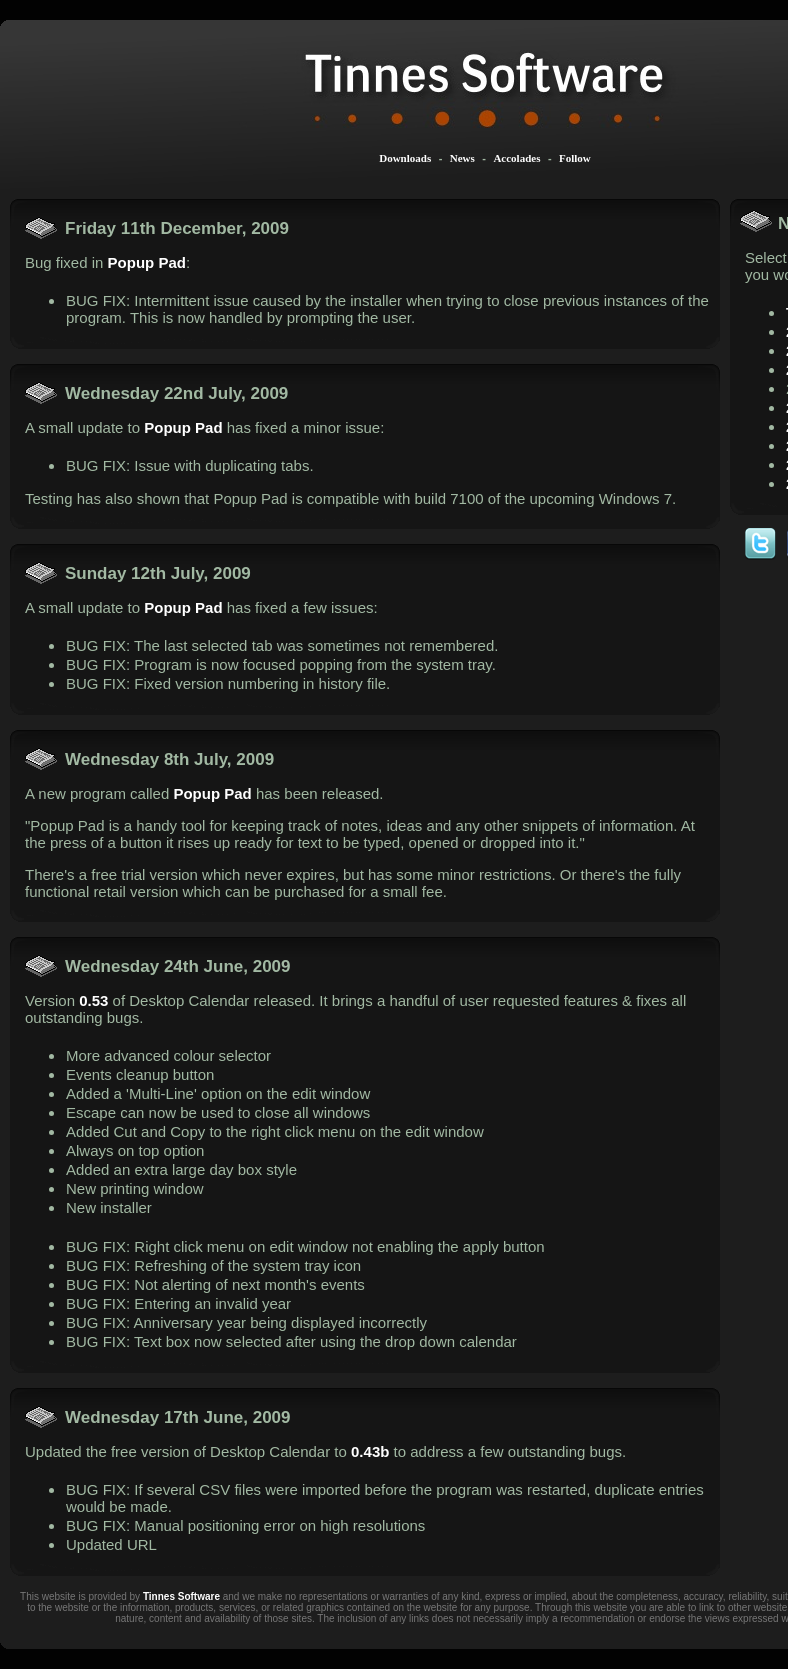 The image size is (788, 1669). What do you see at coordinates (370, 1451) in the screenshot?
I see `0.43b` at bounding box center [370, 1451].